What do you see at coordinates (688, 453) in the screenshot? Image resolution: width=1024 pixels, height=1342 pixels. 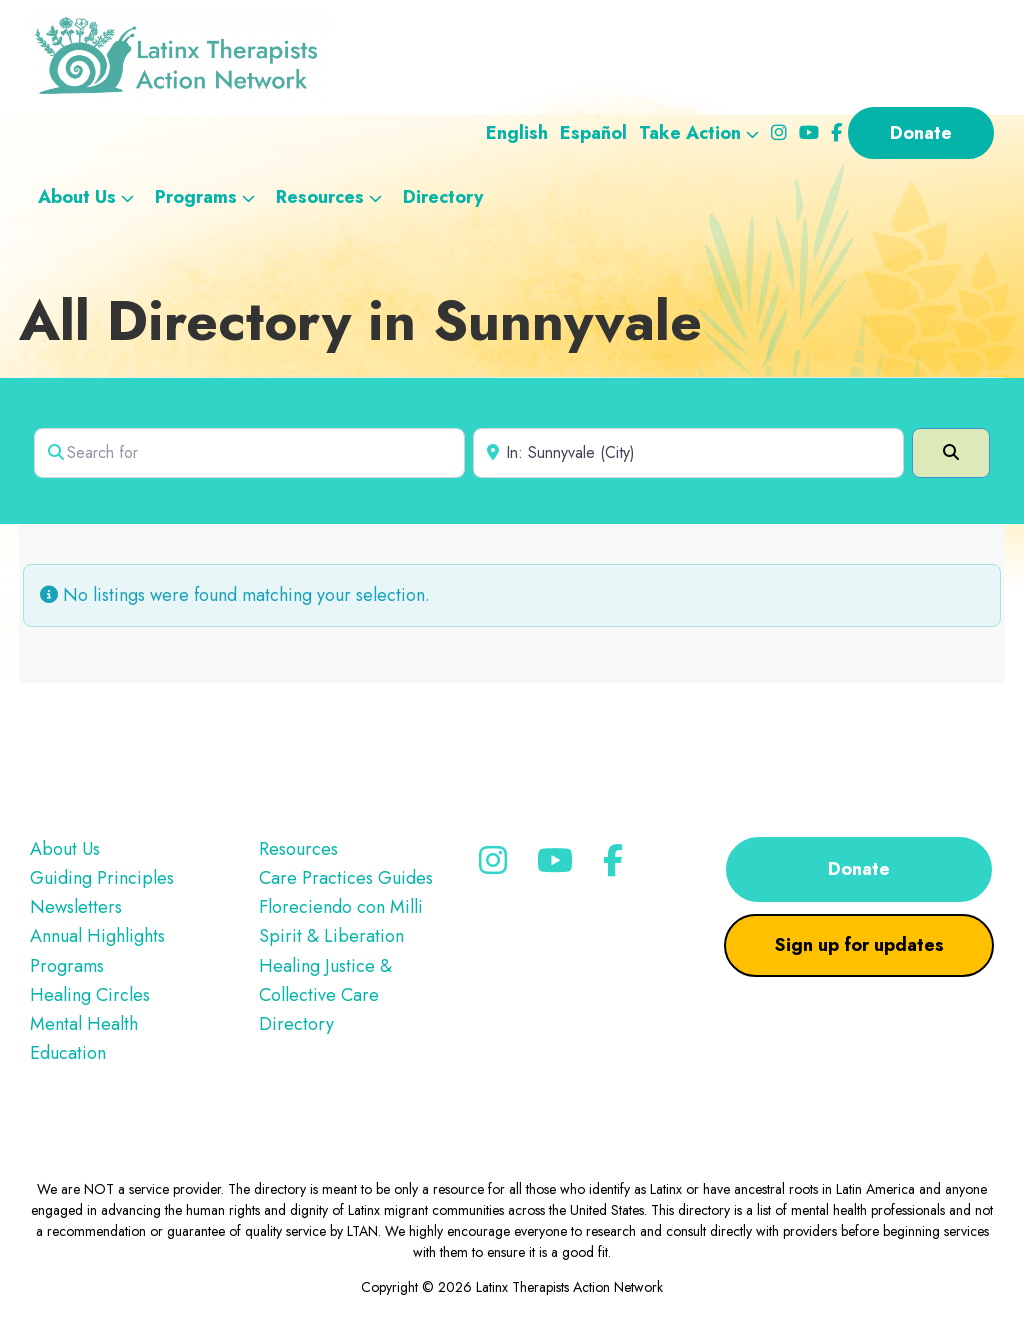 I see `[Near]` at bounding box center [688, 453].